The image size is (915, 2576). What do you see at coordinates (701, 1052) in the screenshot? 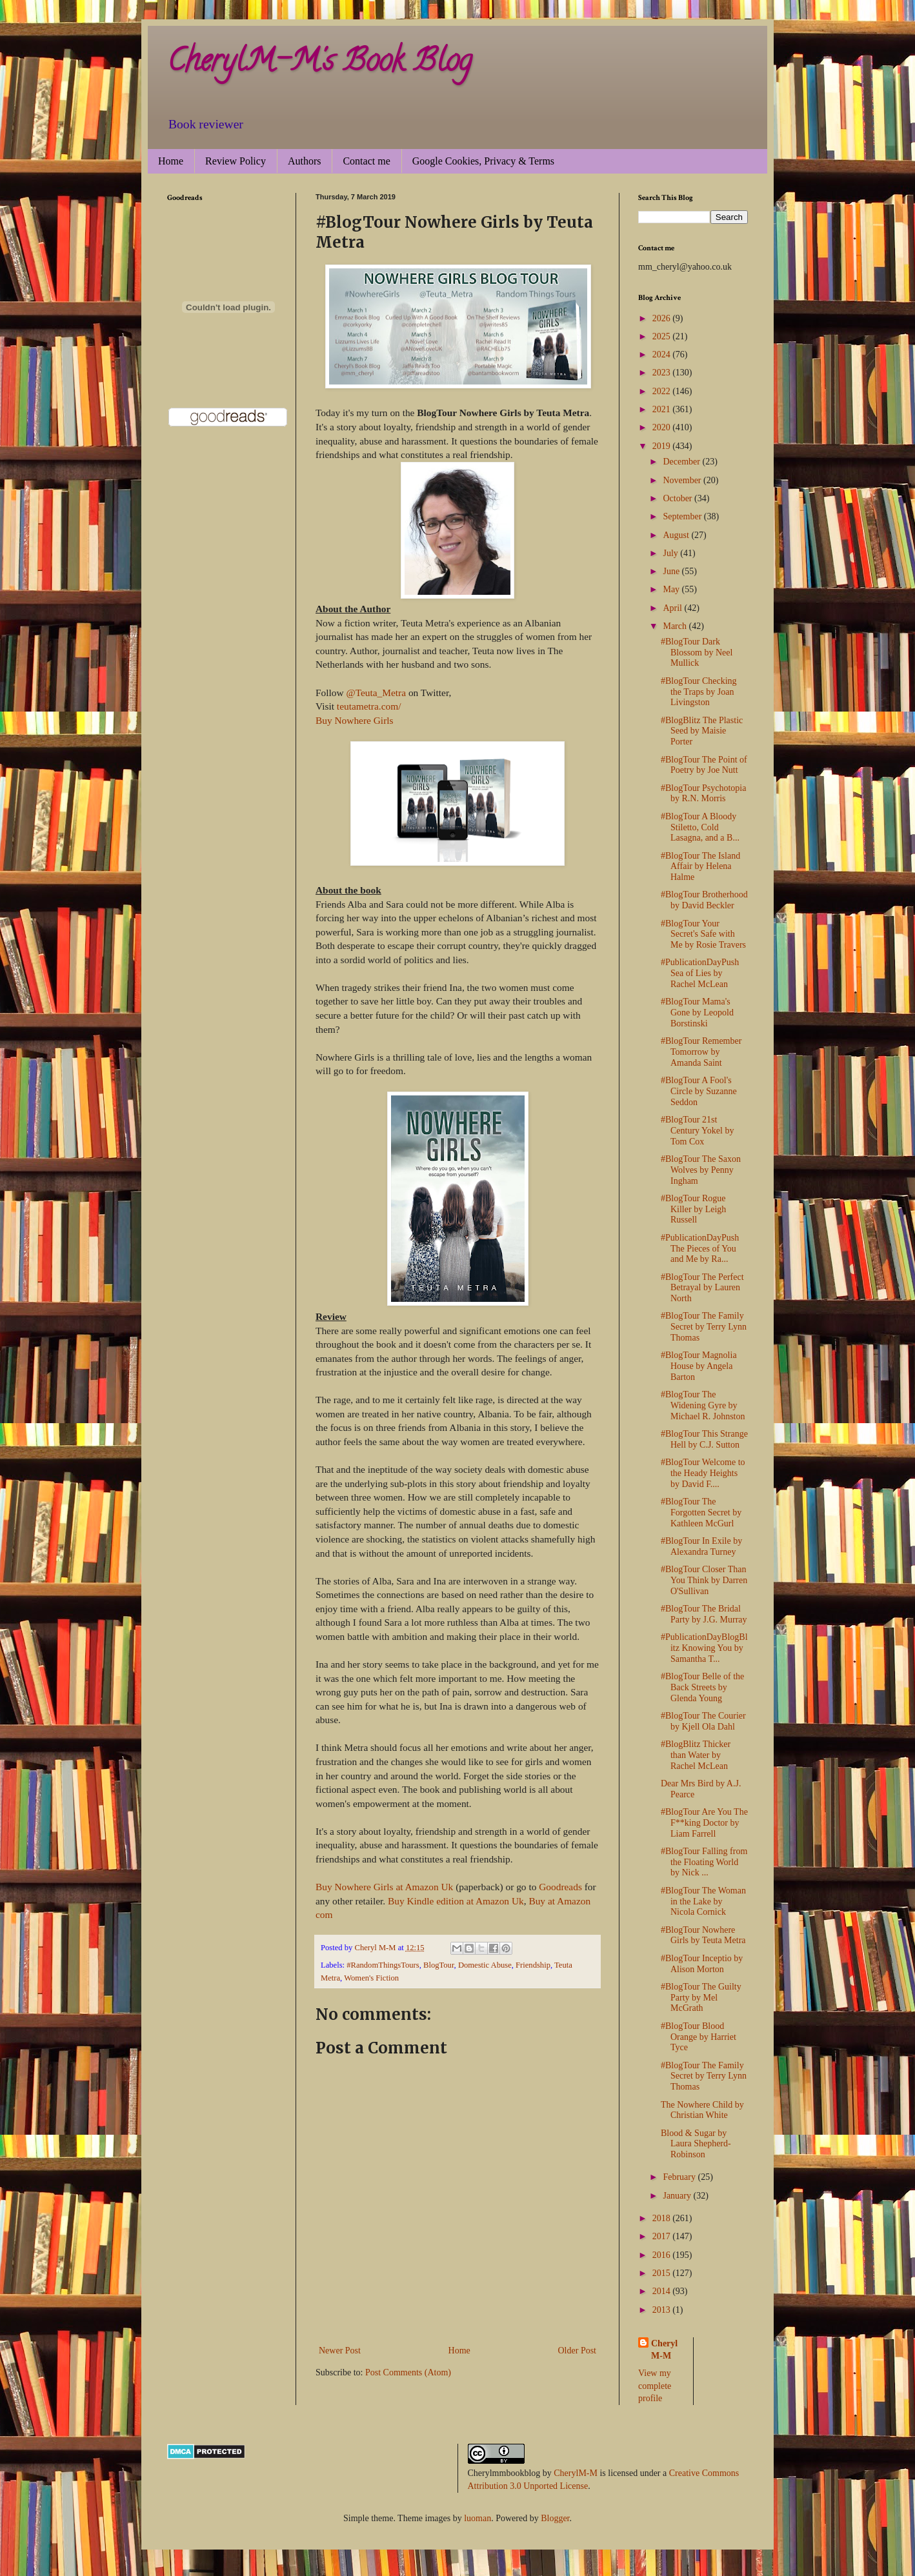
I see `#BlogTour Remember Tomorrow by Amanda Saint` at bounding box center [701, 1052].